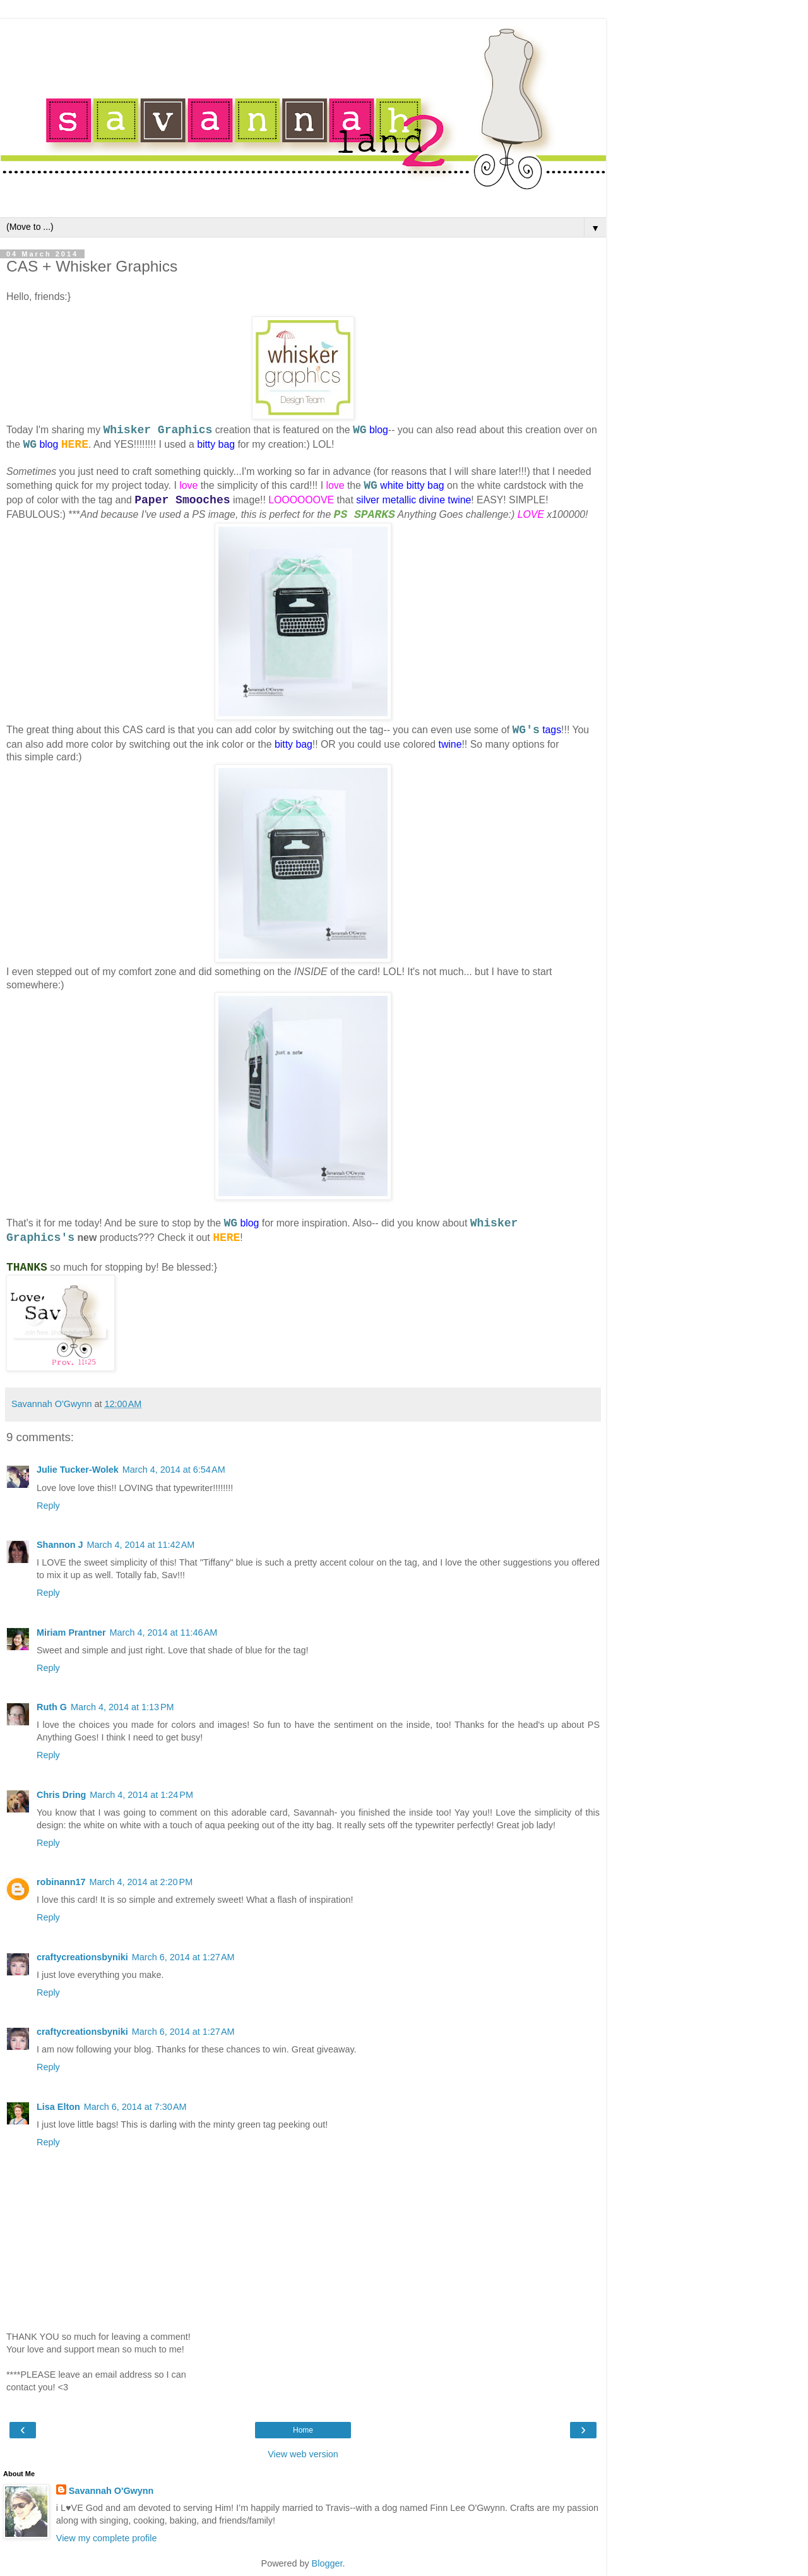 This screenshot has width=808, height=2576. What do you see at coordinates (183, 1957) in the screenshot?
I see `March 6, 2014 at 1:27 AM` at bounding box center [183, 1957].